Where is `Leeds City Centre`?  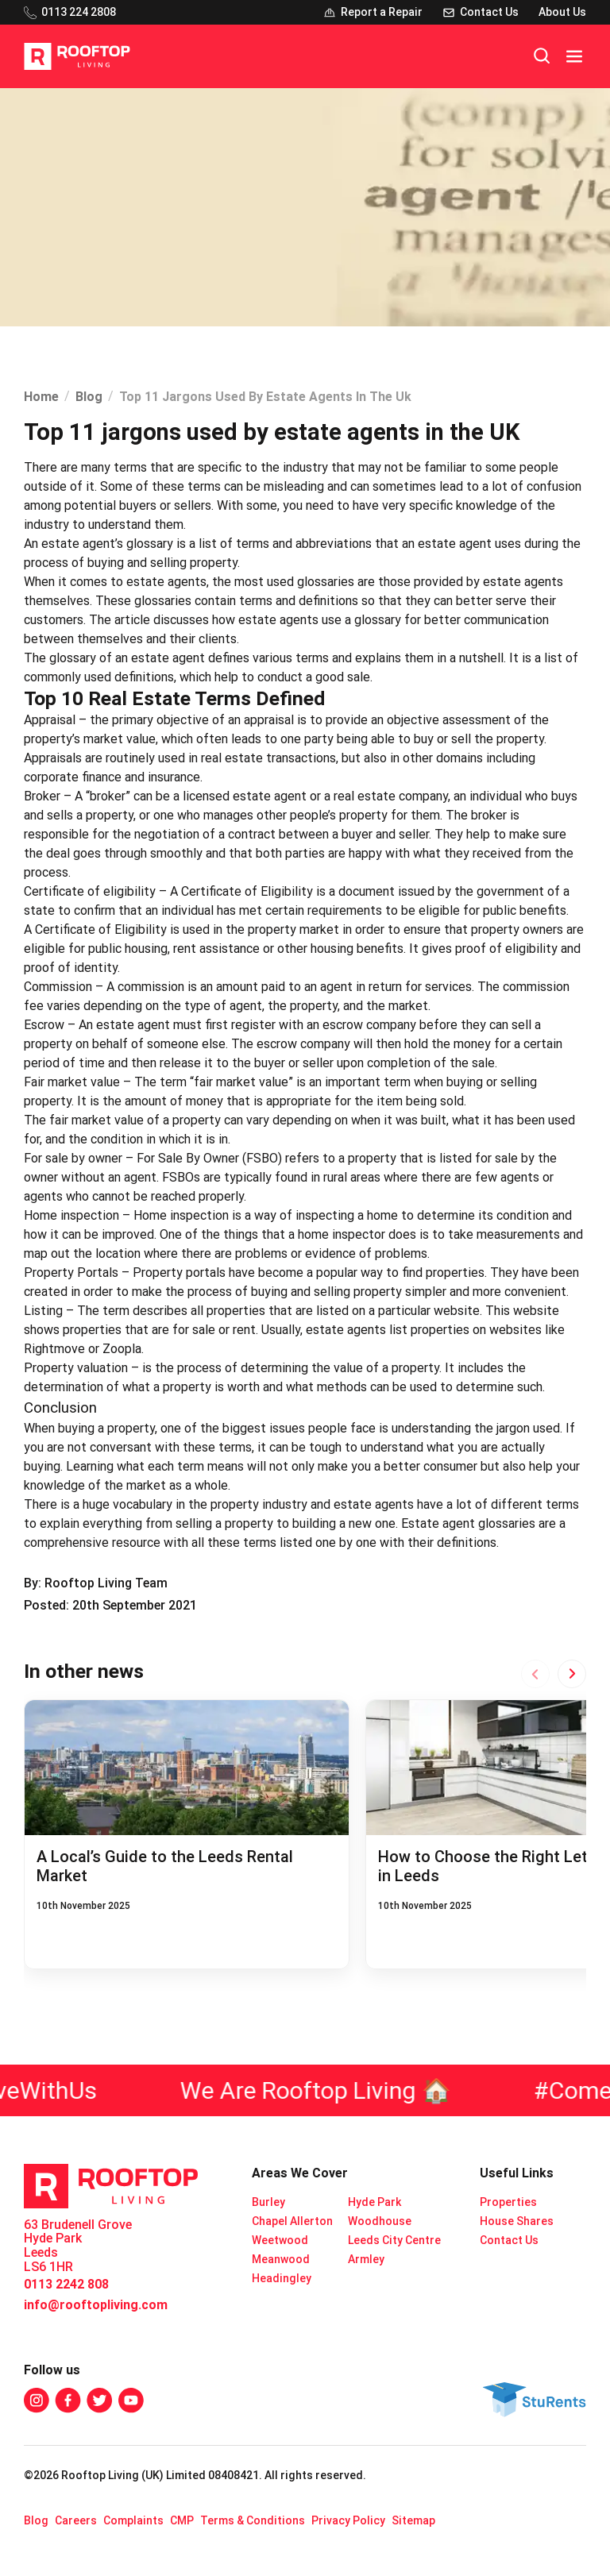
Leeds City Centre is located at coordinates (394, 2240).